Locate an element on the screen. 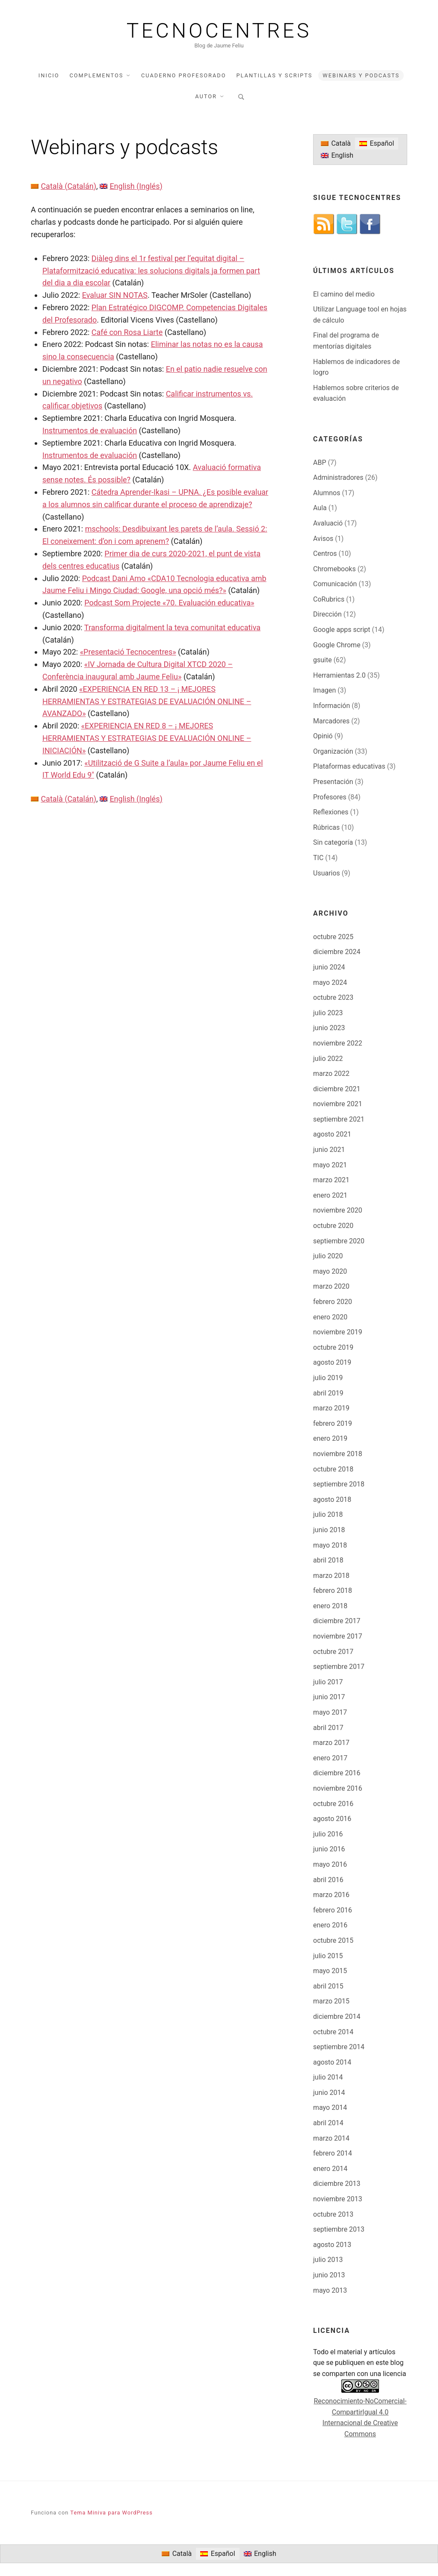  Plataformas educativas is located at coordinates (349, 766).